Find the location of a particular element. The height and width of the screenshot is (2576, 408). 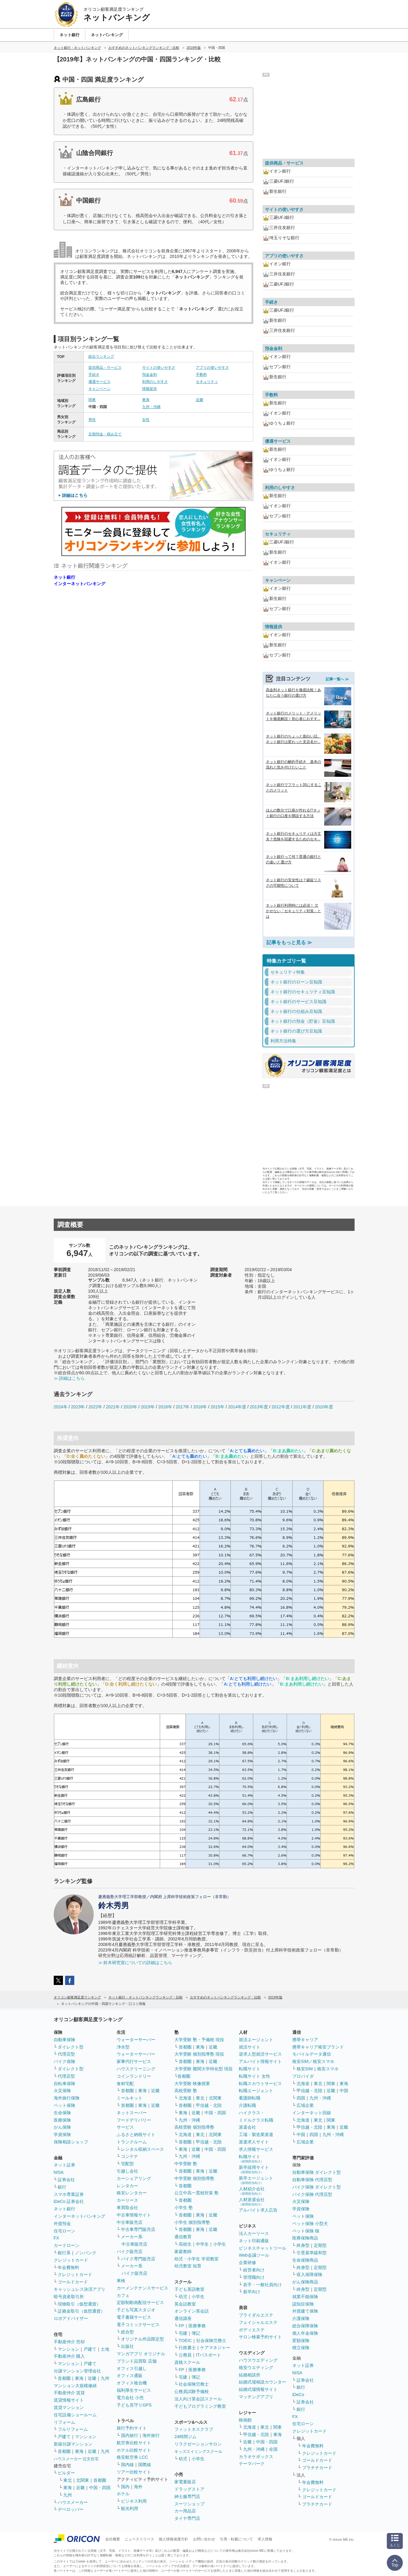

派遣求人サイト is located at coordinates (254, 2141).